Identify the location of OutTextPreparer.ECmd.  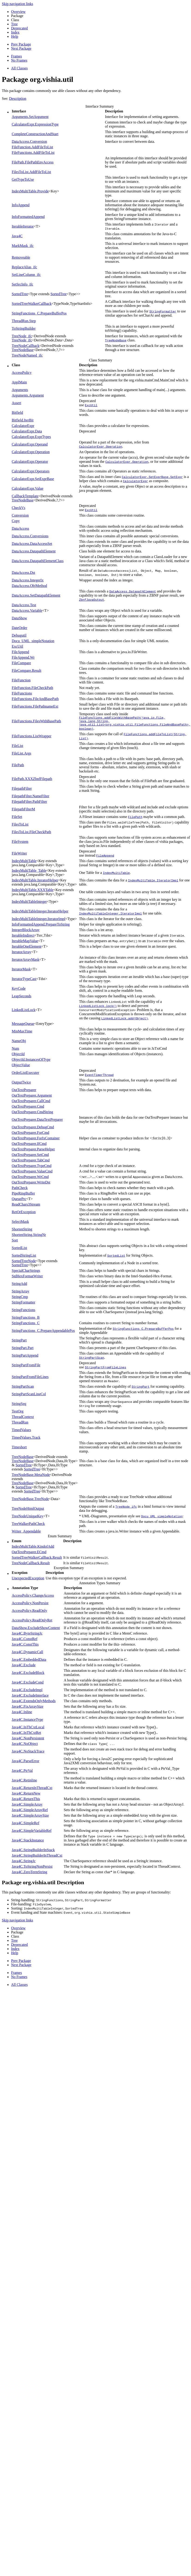
(29, 1554).